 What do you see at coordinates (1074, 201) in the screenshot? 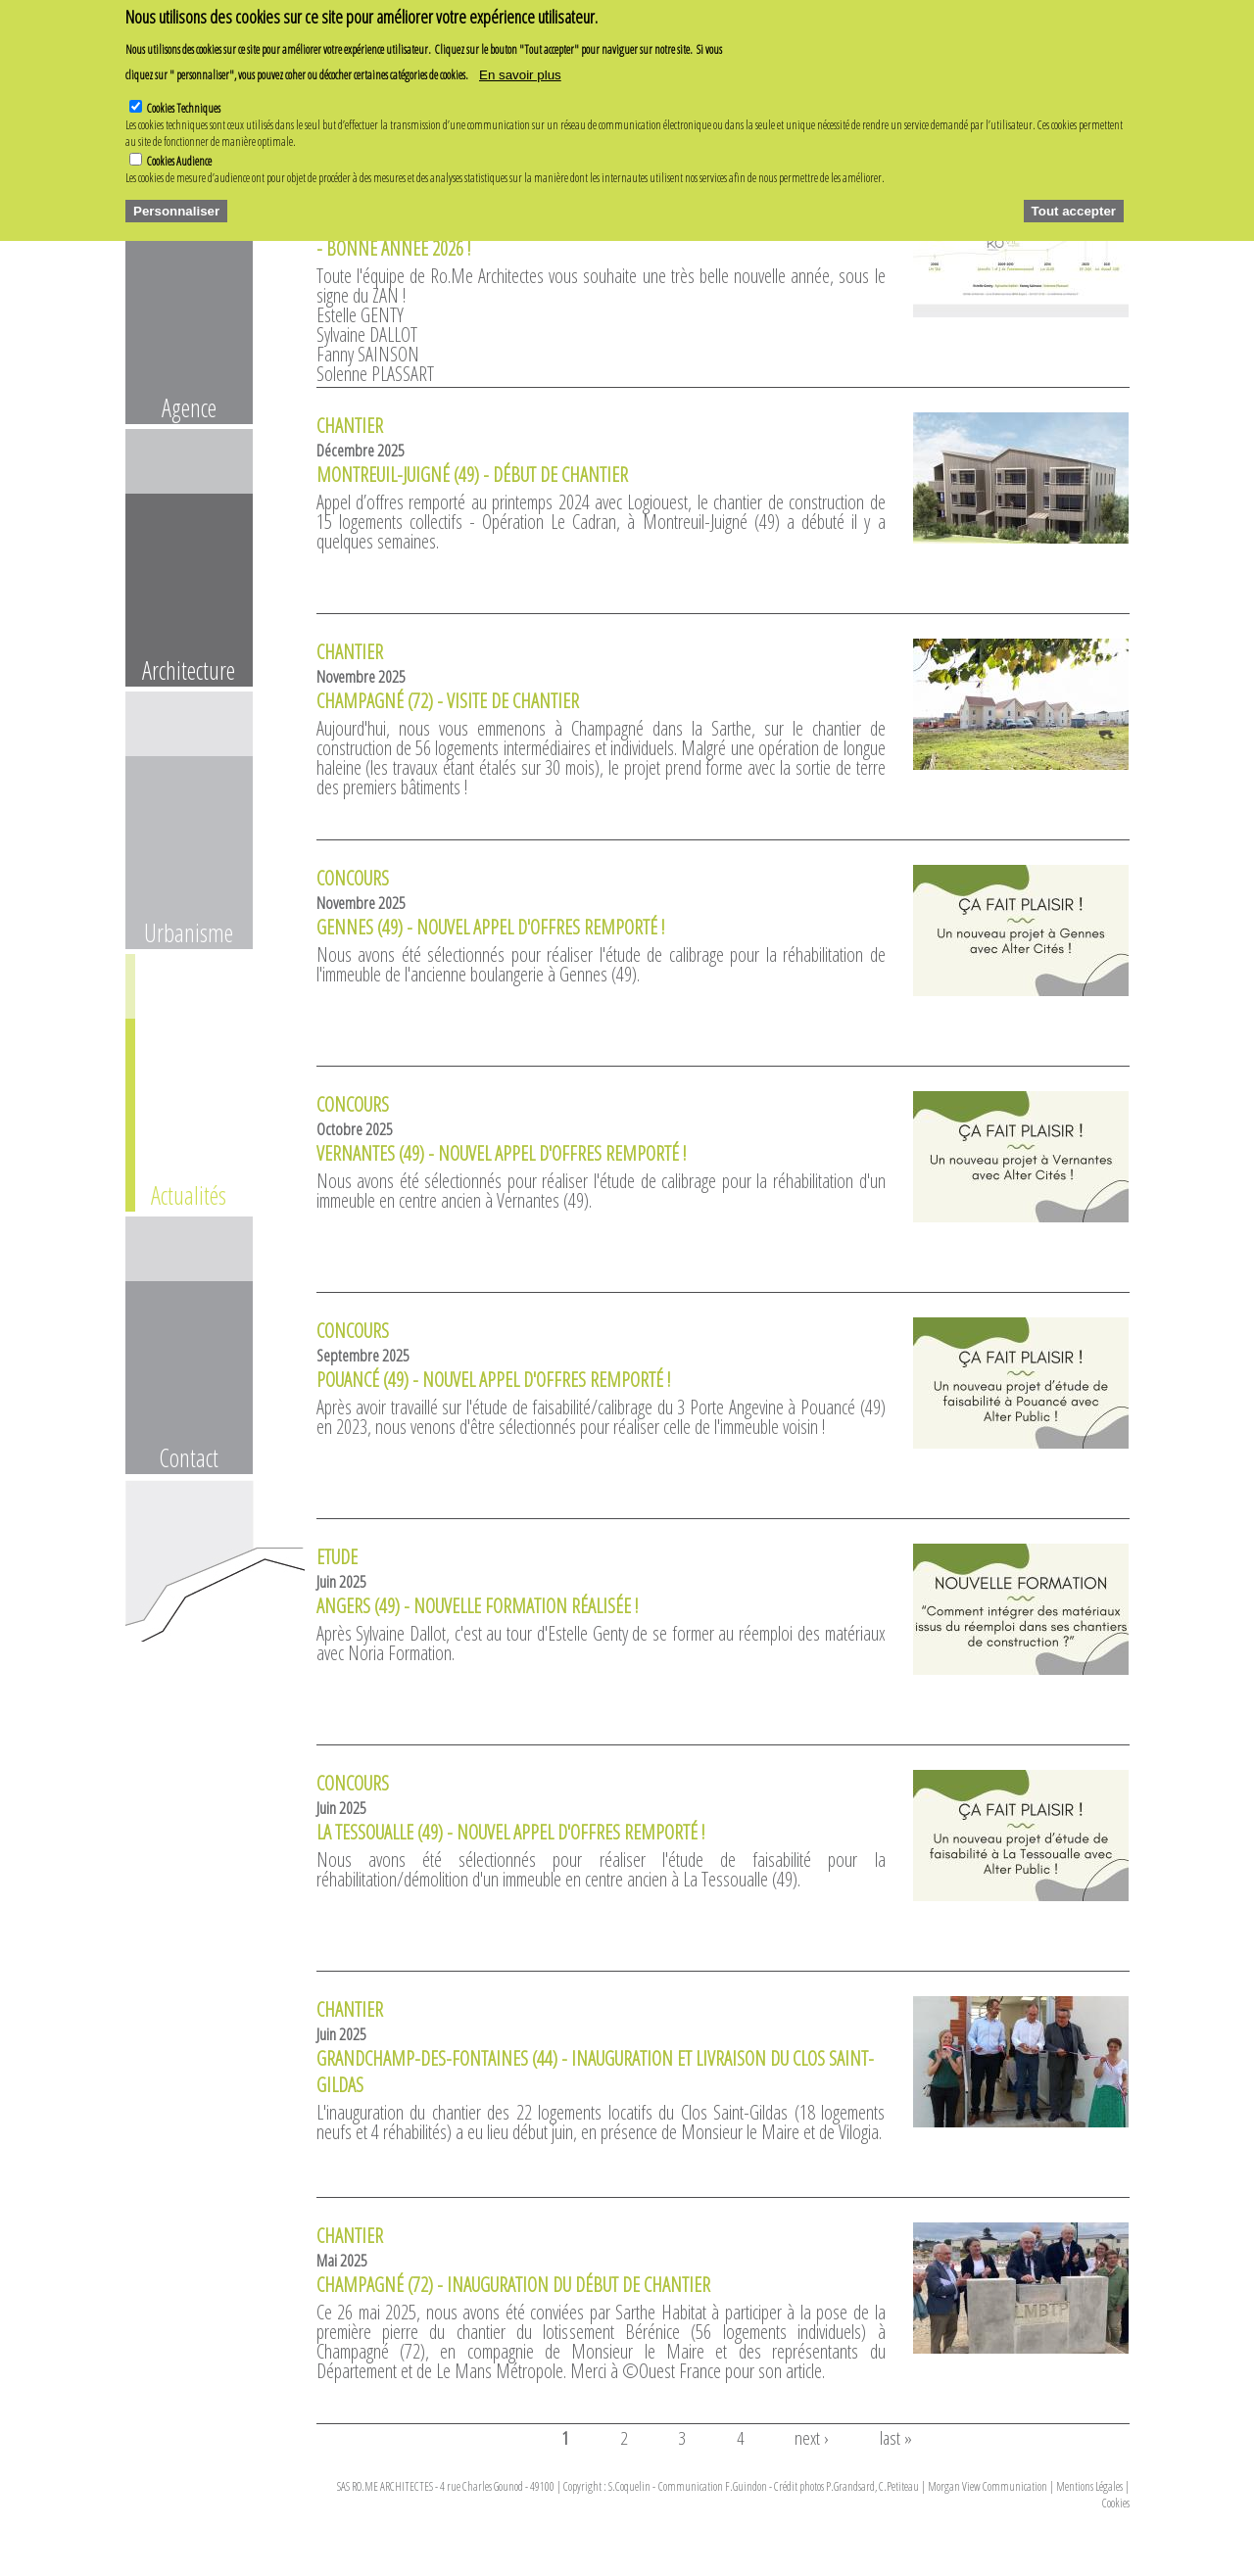
I see `Tout accepter` at bounding box center [1074, 201].